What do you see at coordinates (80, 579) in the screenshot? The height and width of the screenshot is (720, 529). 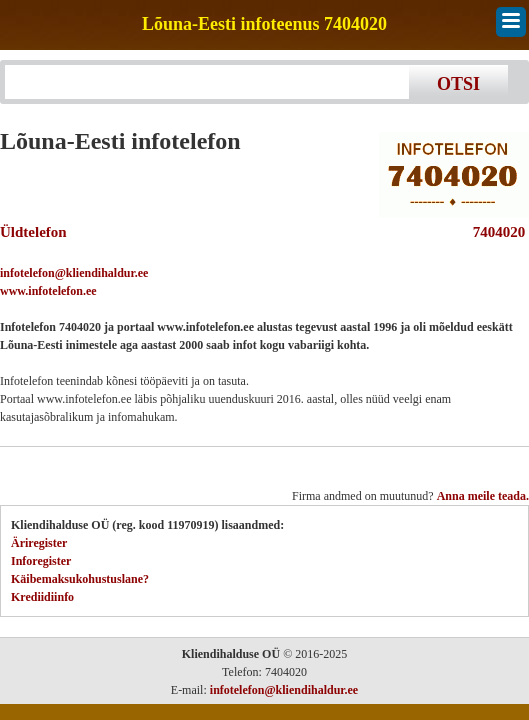 I see `Käibemaksukohustuslane?` at bounding box center [80, 579].